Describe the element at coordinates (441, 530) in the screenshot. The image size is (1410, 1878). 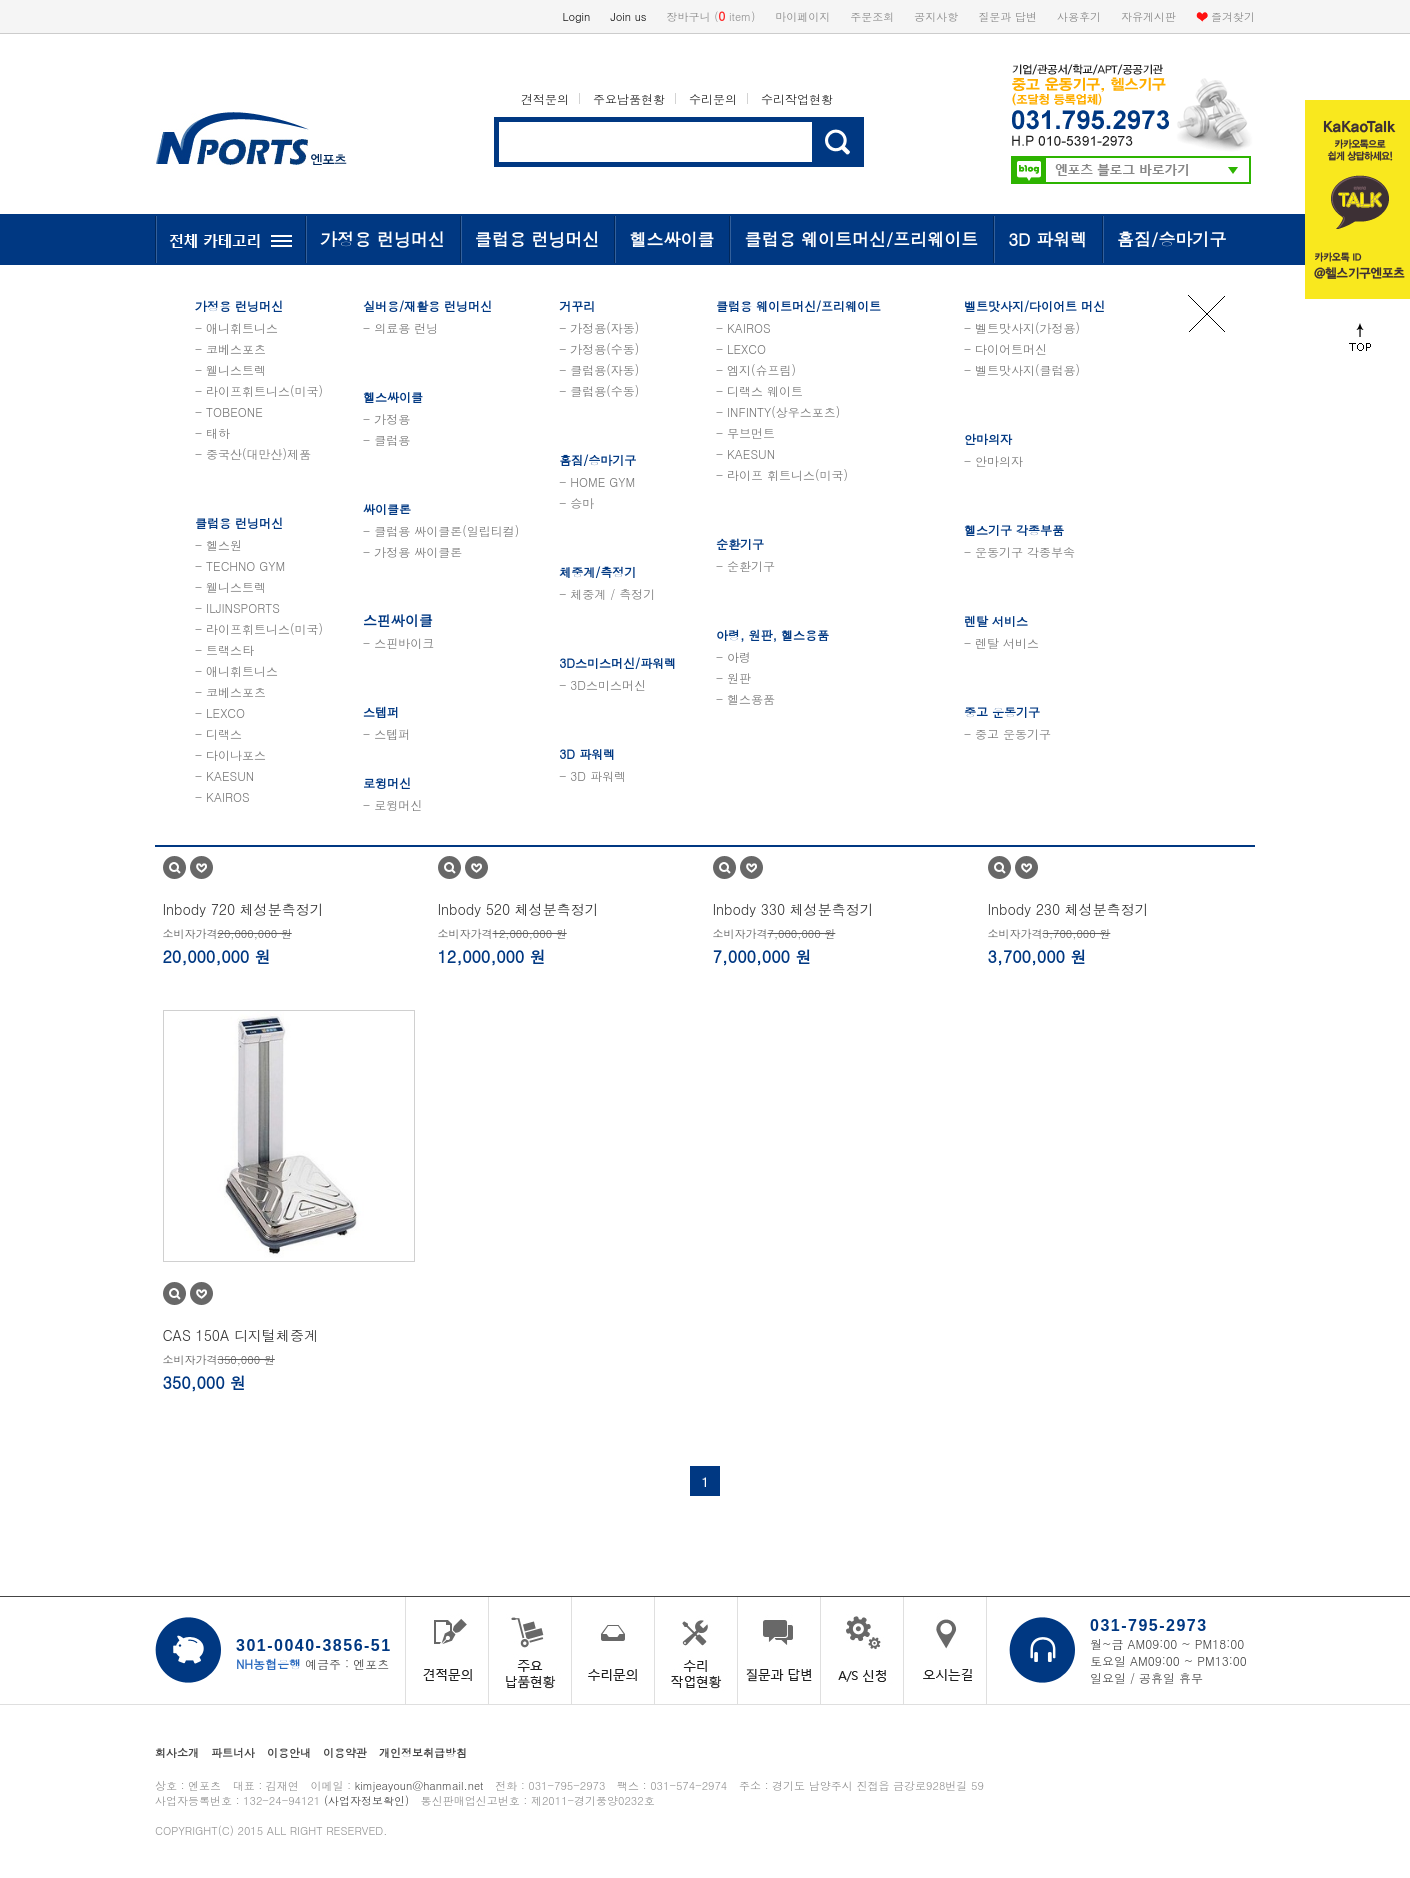
I see `- 클럽용 싸이클론(일립티컬)` at that location.